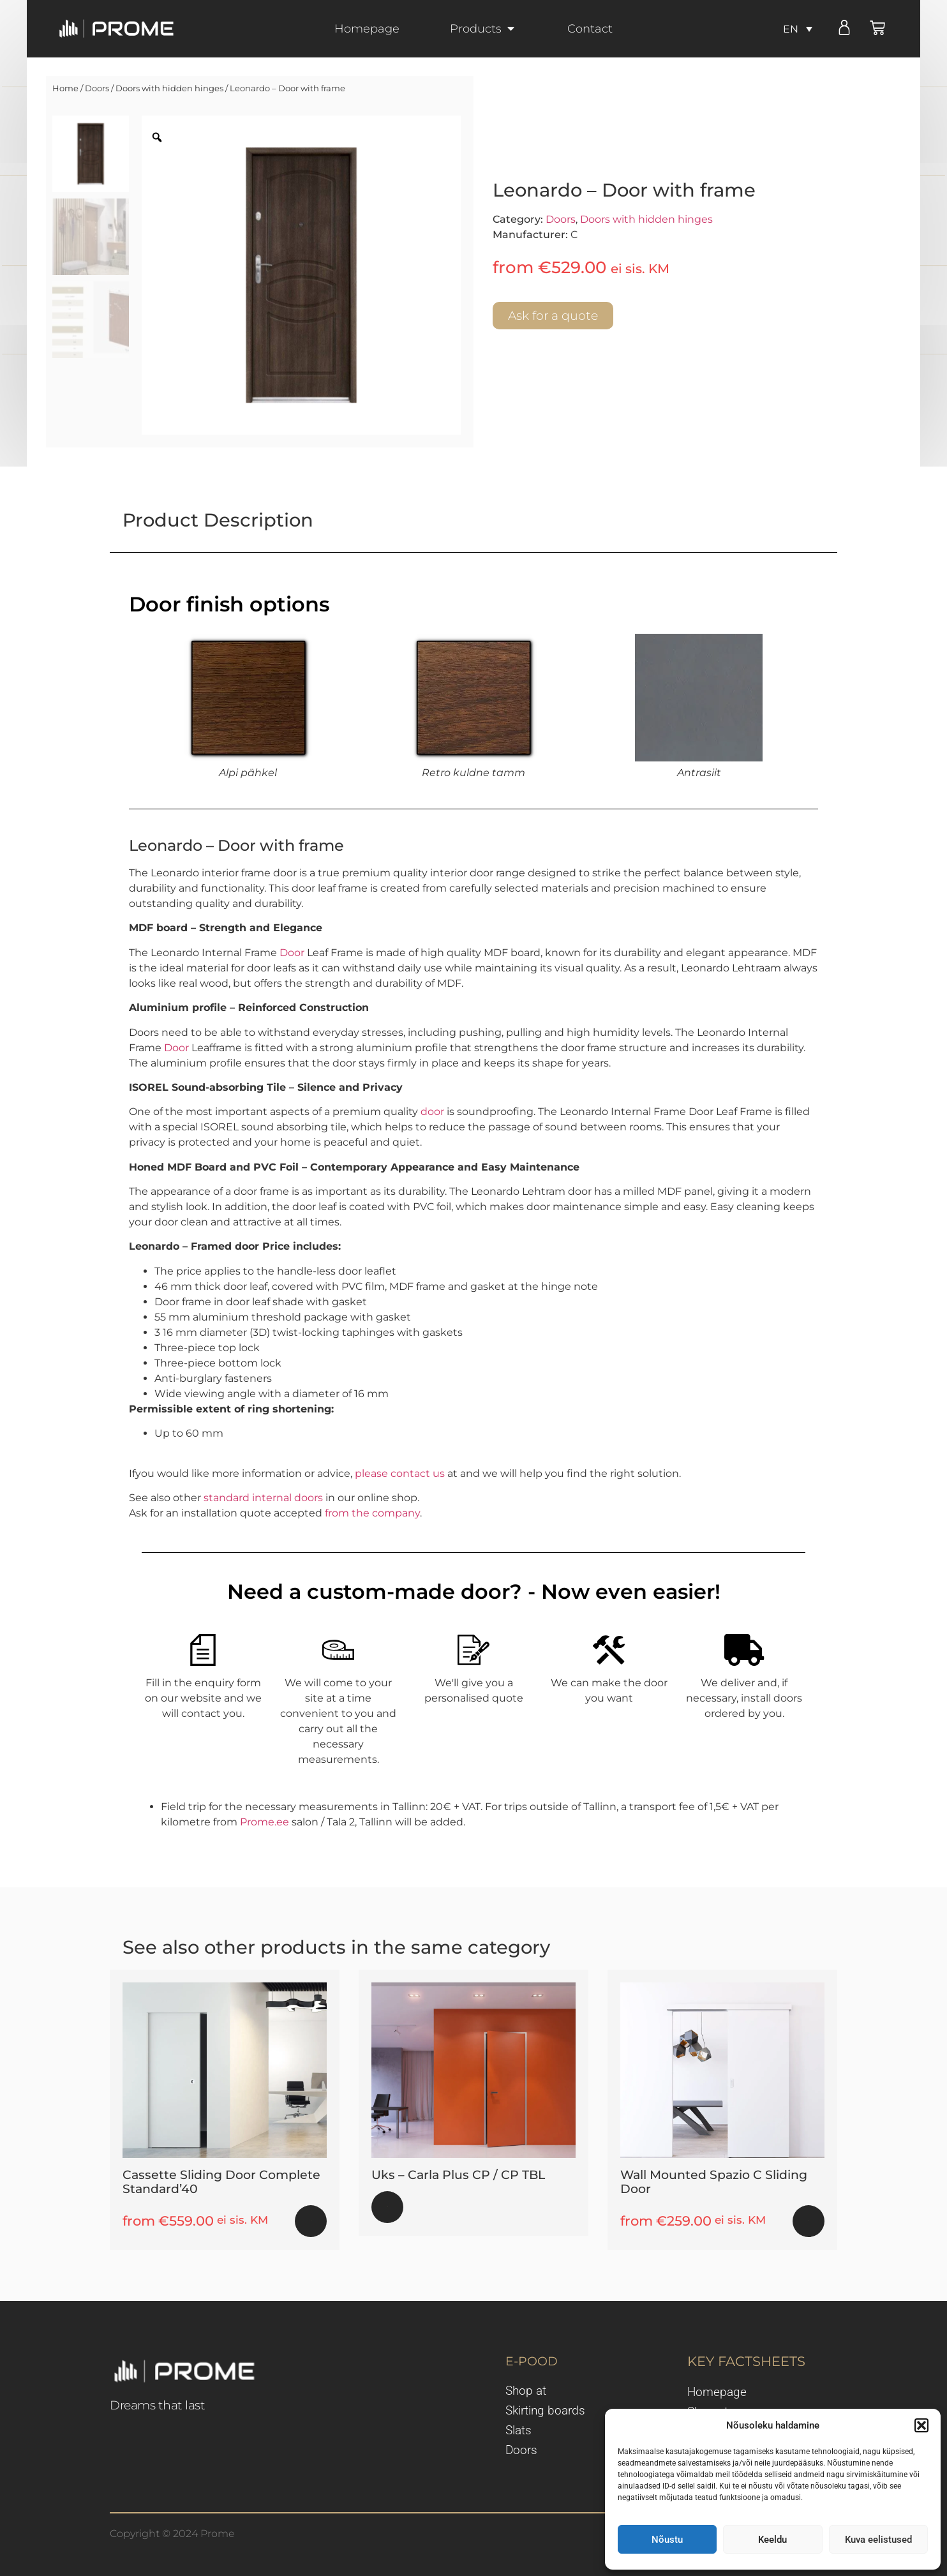 This screenshot has width=947, height=2576. What do you see at coordinates (545, 2410) in the screenshot?
I see `Skirting boards` at bounding box center [545, 2410].